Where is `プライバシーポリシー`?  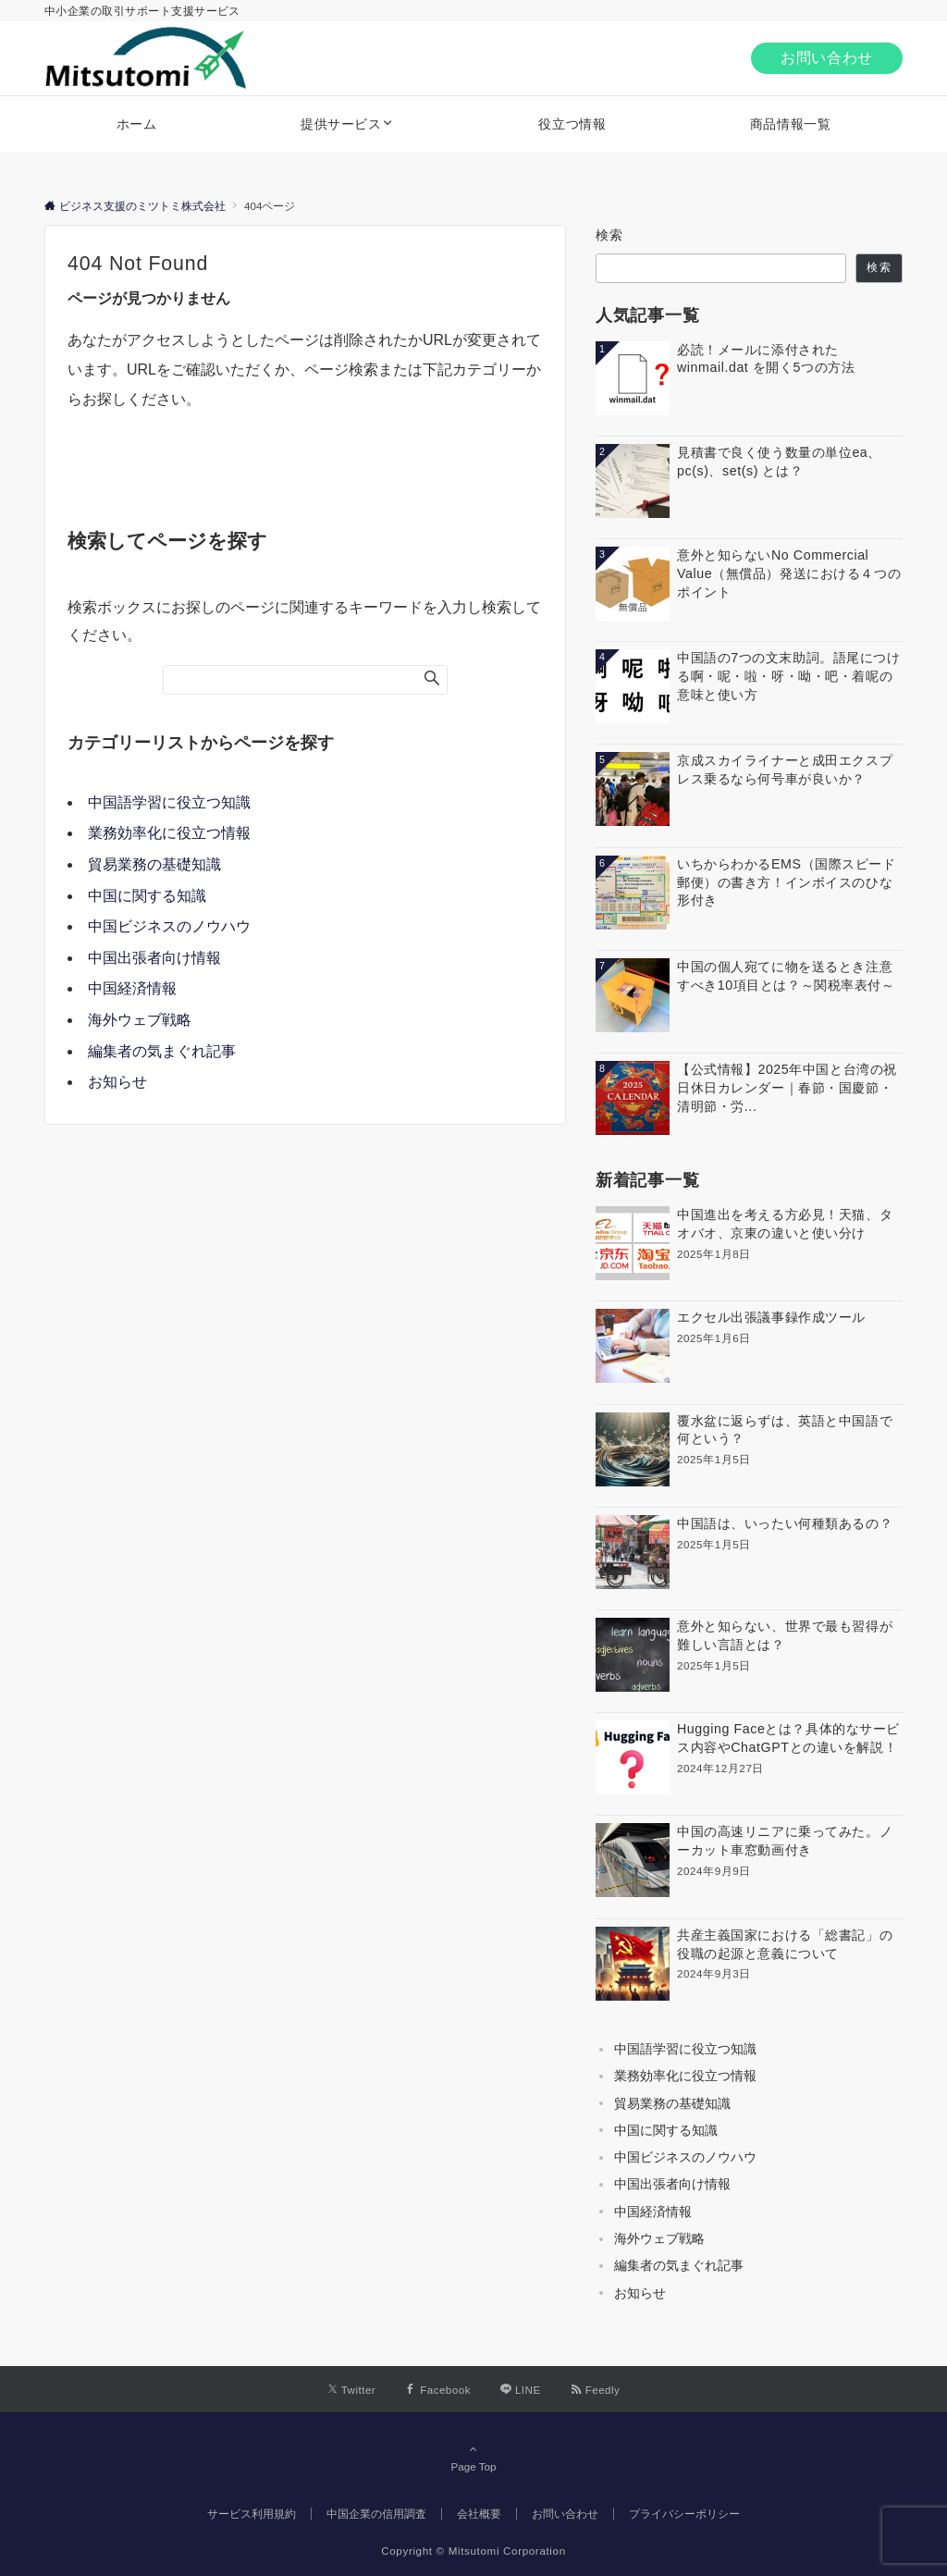
プライバシーポリシー is located at coordinates (684, 2514).